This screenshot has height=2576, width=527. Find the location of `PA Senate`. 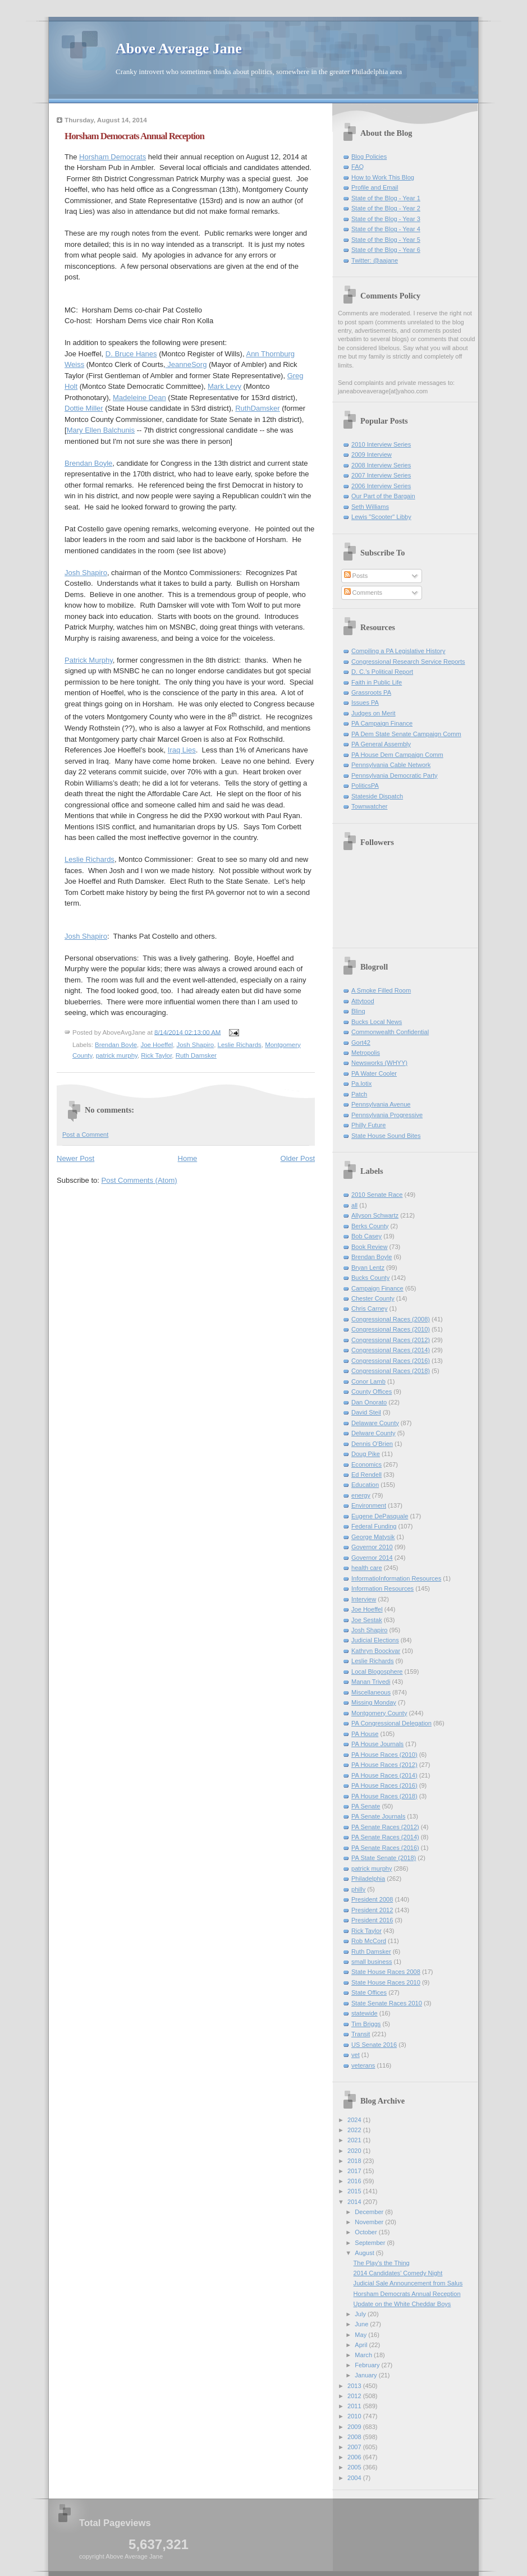

PA Senate is located at coordinates (365, 1806).